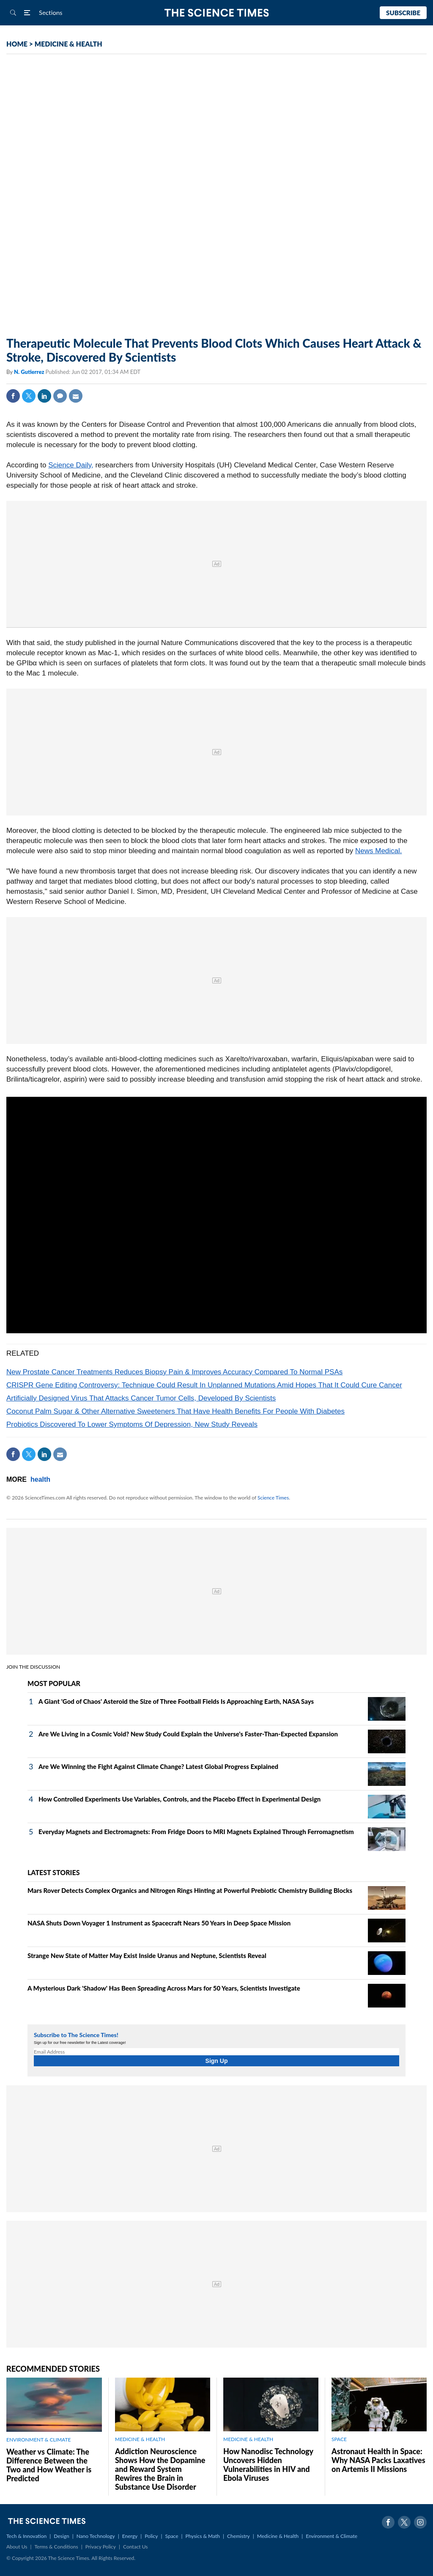 The height and width of the screenshot is (2576, 433). Describe the element at coordinates (96, 2536) in the screenshot. I see `Nano Technology` at that location.